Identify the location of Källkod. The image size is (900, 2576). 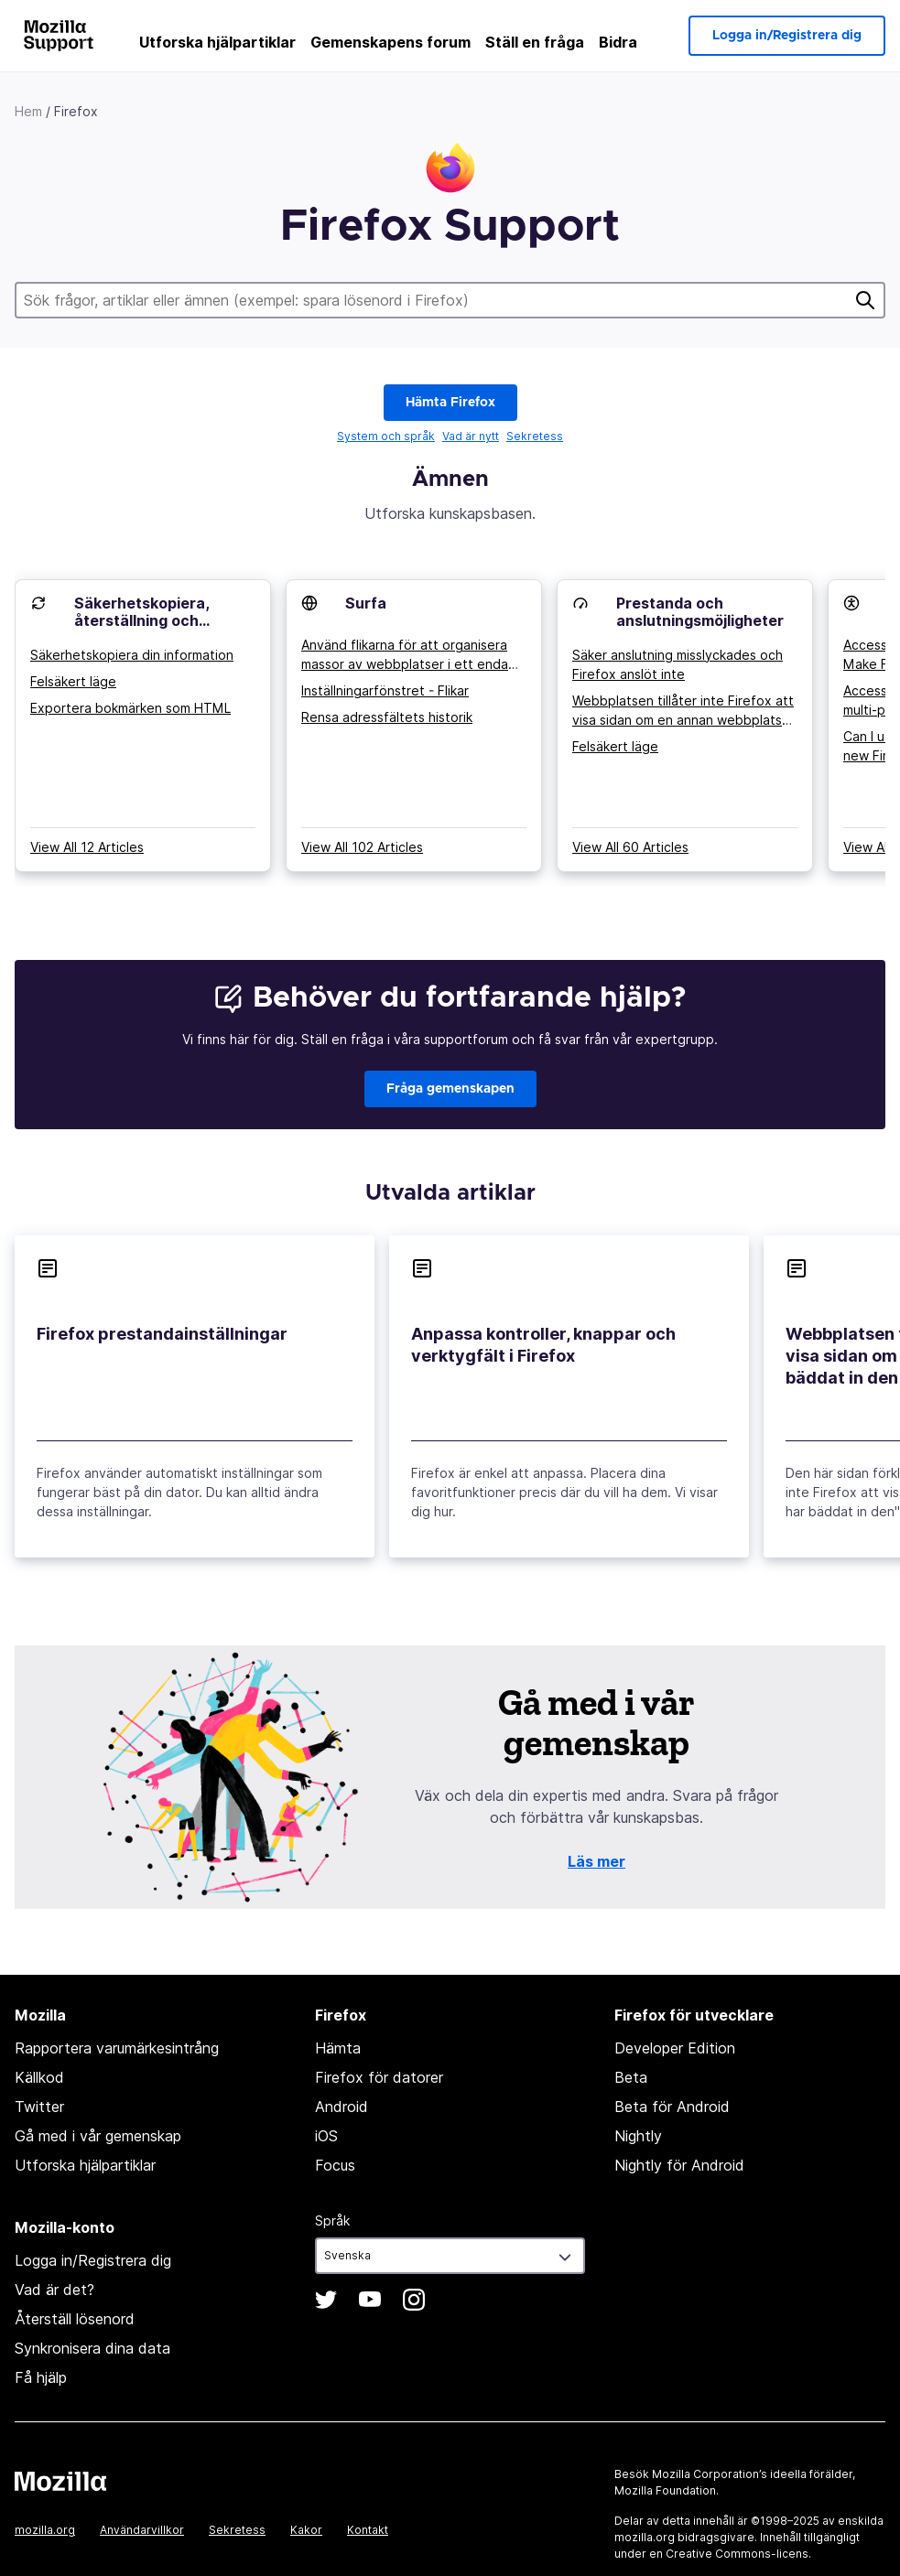
(39, 2077).